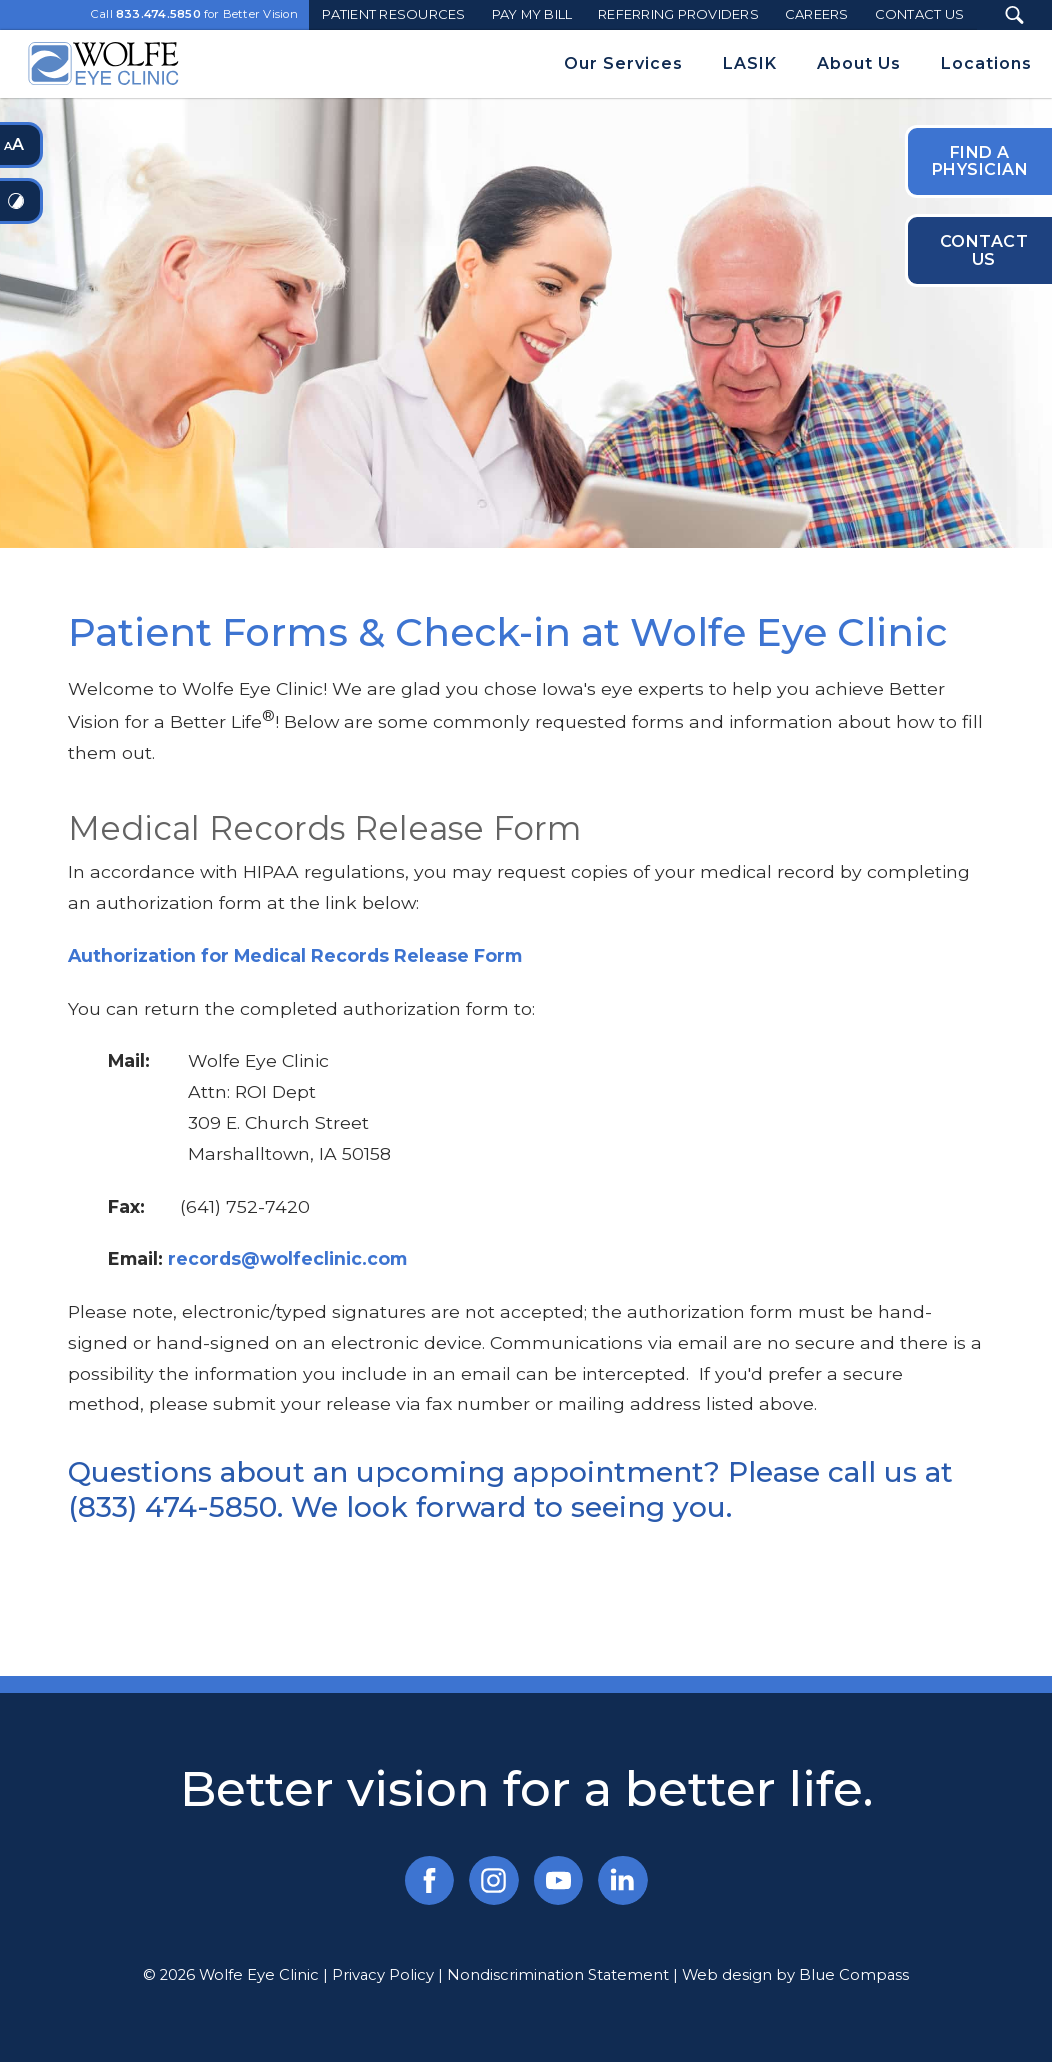 This screenshot has width=1052, height=2062. Describe the element at coordinates (854, 1975) in the screenshot. I see `Blue Compass` at that location.